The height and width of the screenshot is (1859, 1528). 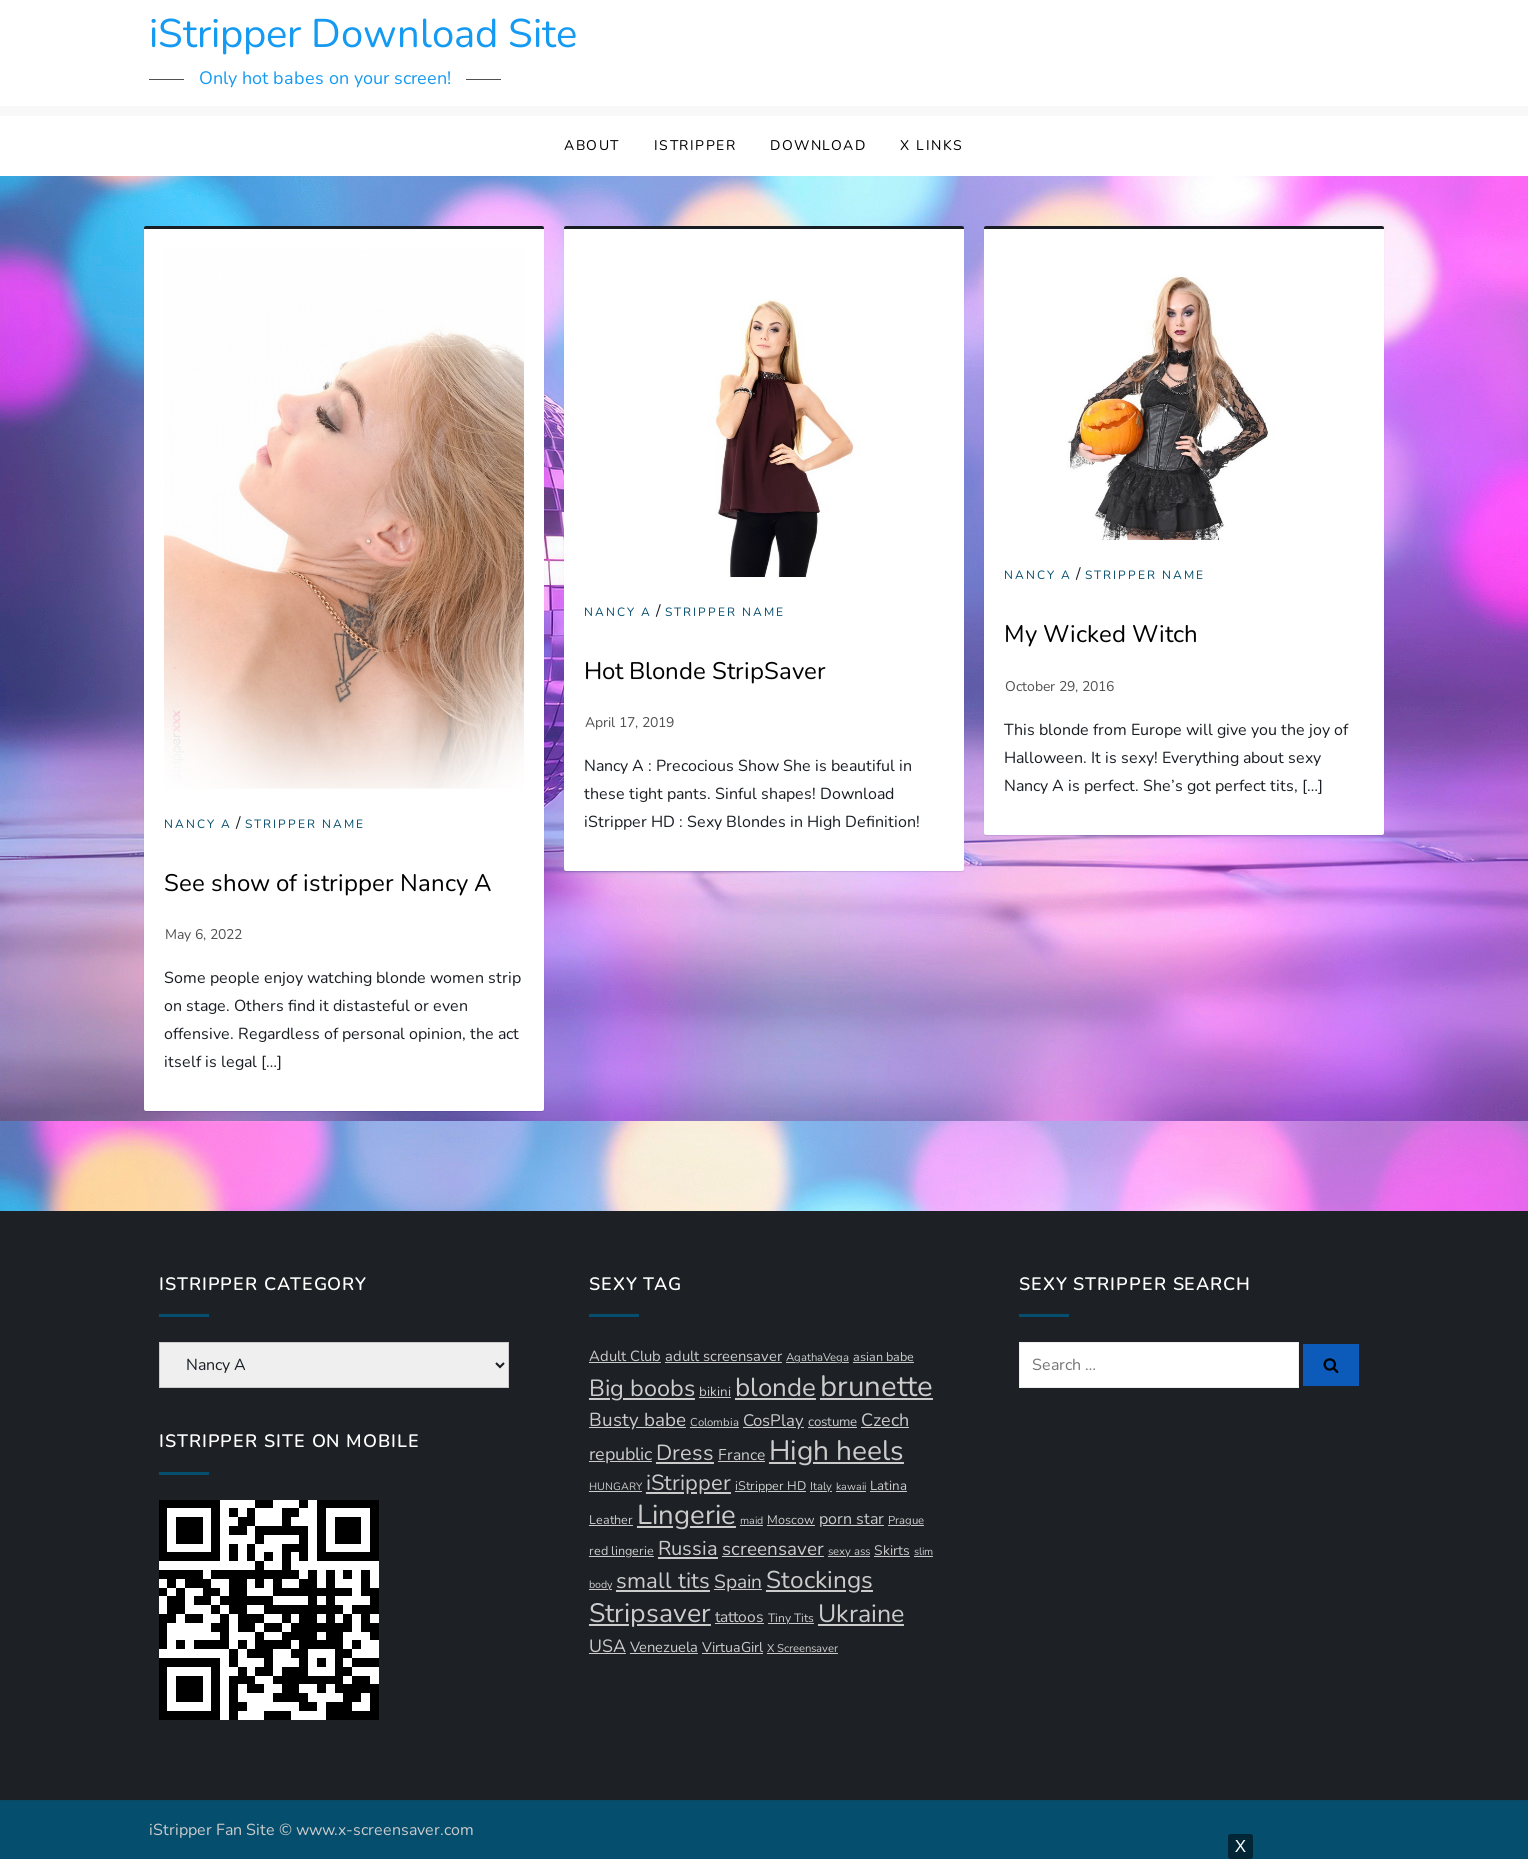 What do you see at coordinates (791, 1519) in the screenshot?
I see `Moscow [Moscow (12 items)]` at bounding box center [791, 1519].